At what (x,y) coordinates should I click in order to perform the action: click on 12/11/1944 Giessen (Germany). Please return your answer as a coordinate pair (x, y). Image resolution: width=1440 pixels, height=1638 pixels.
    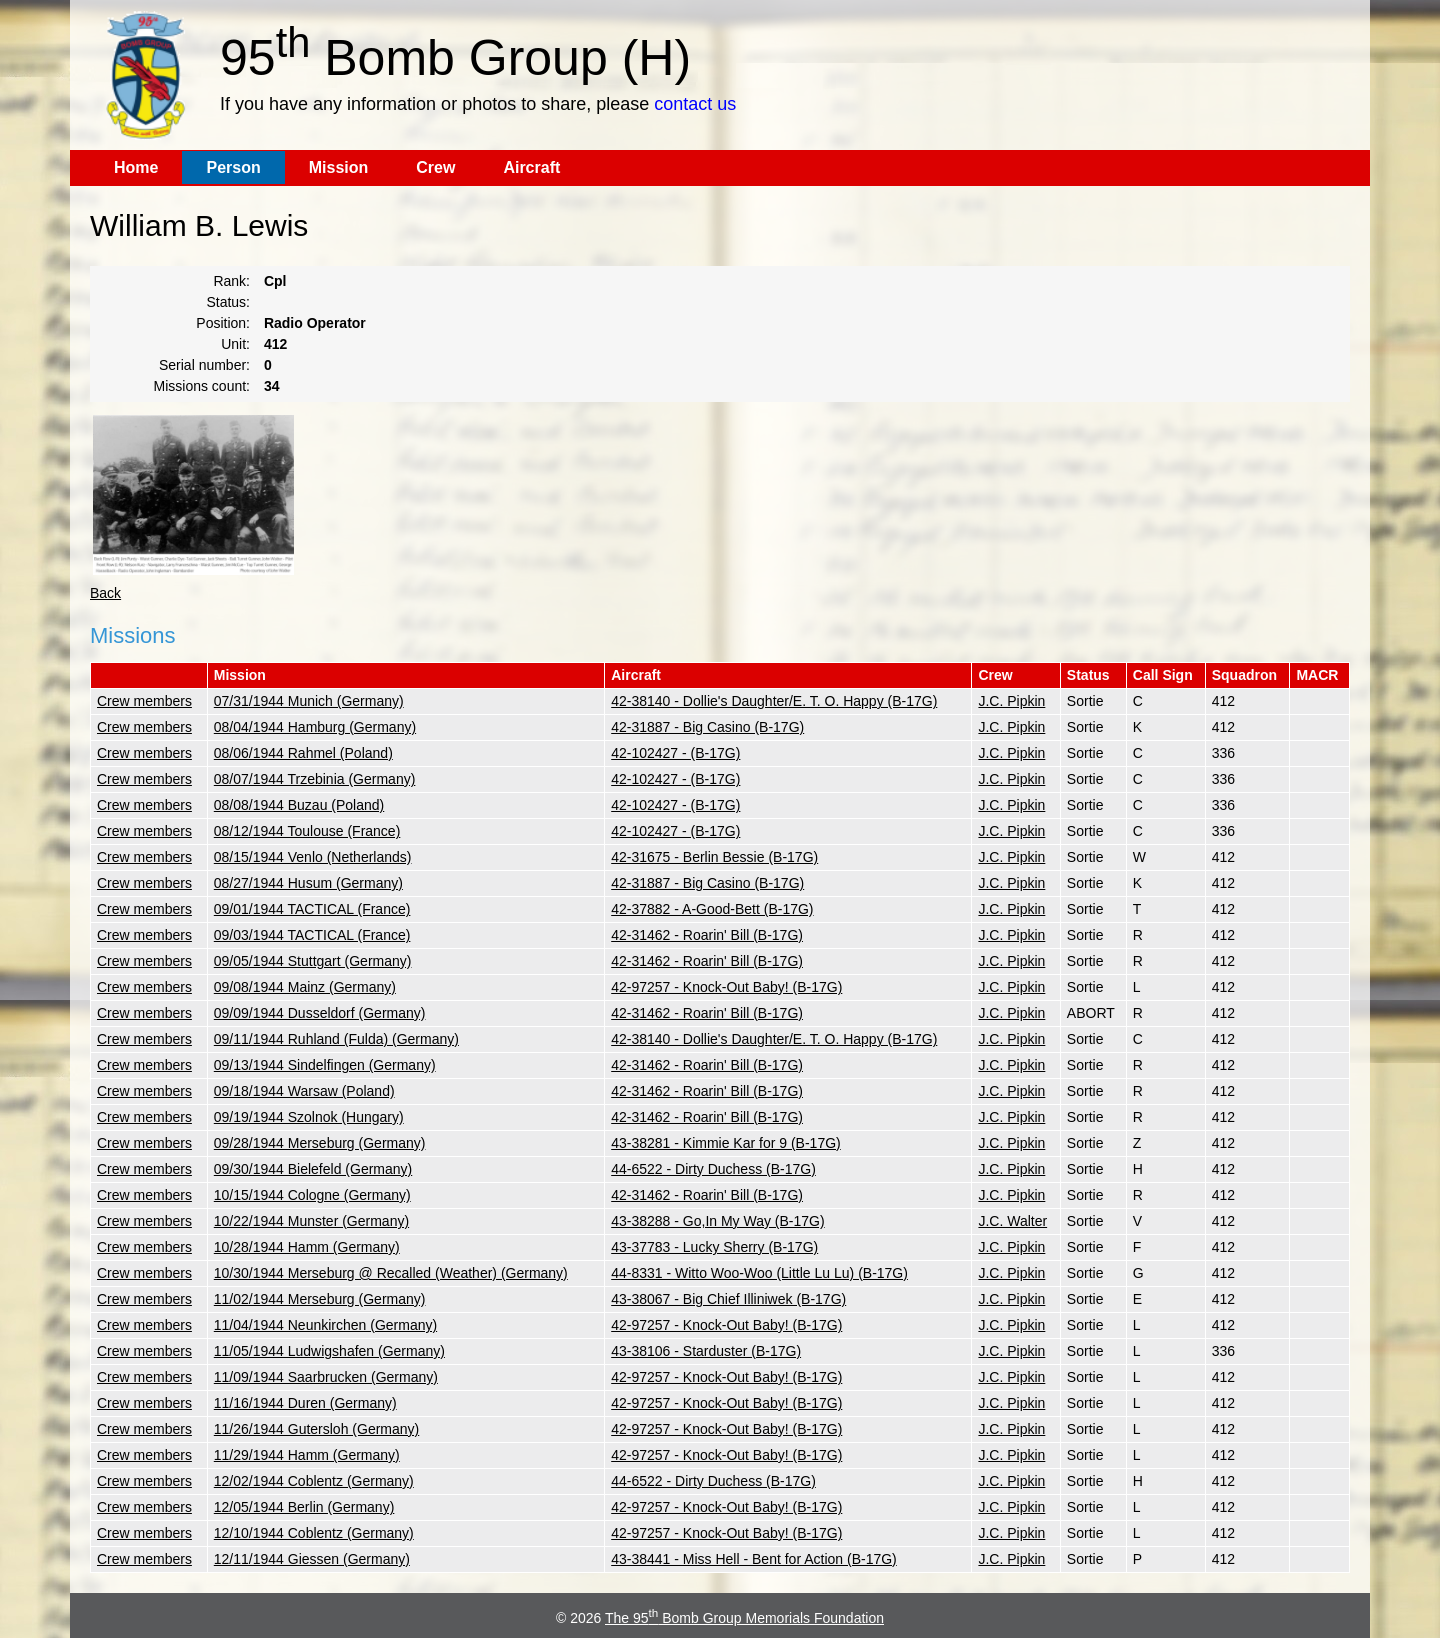
    Looking at the image, I should click on (312, 1559).